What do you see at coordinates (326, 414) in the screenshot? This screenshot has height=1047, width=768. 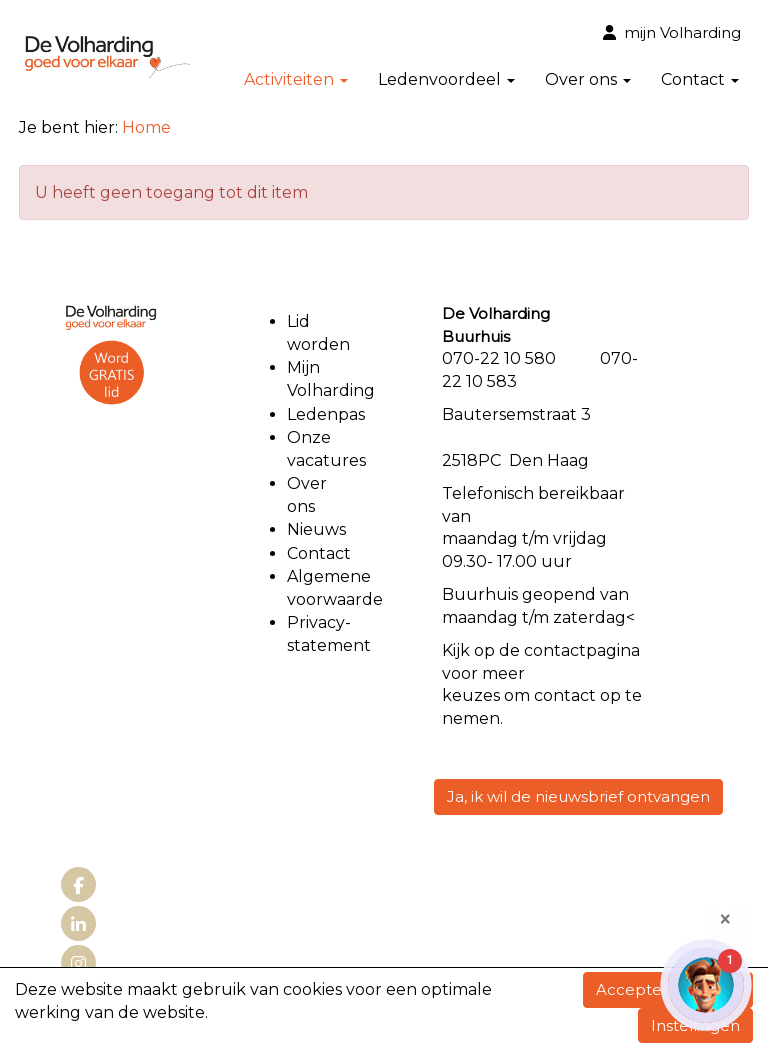 I see `Ledenpas` at bounding box center [326, 414].